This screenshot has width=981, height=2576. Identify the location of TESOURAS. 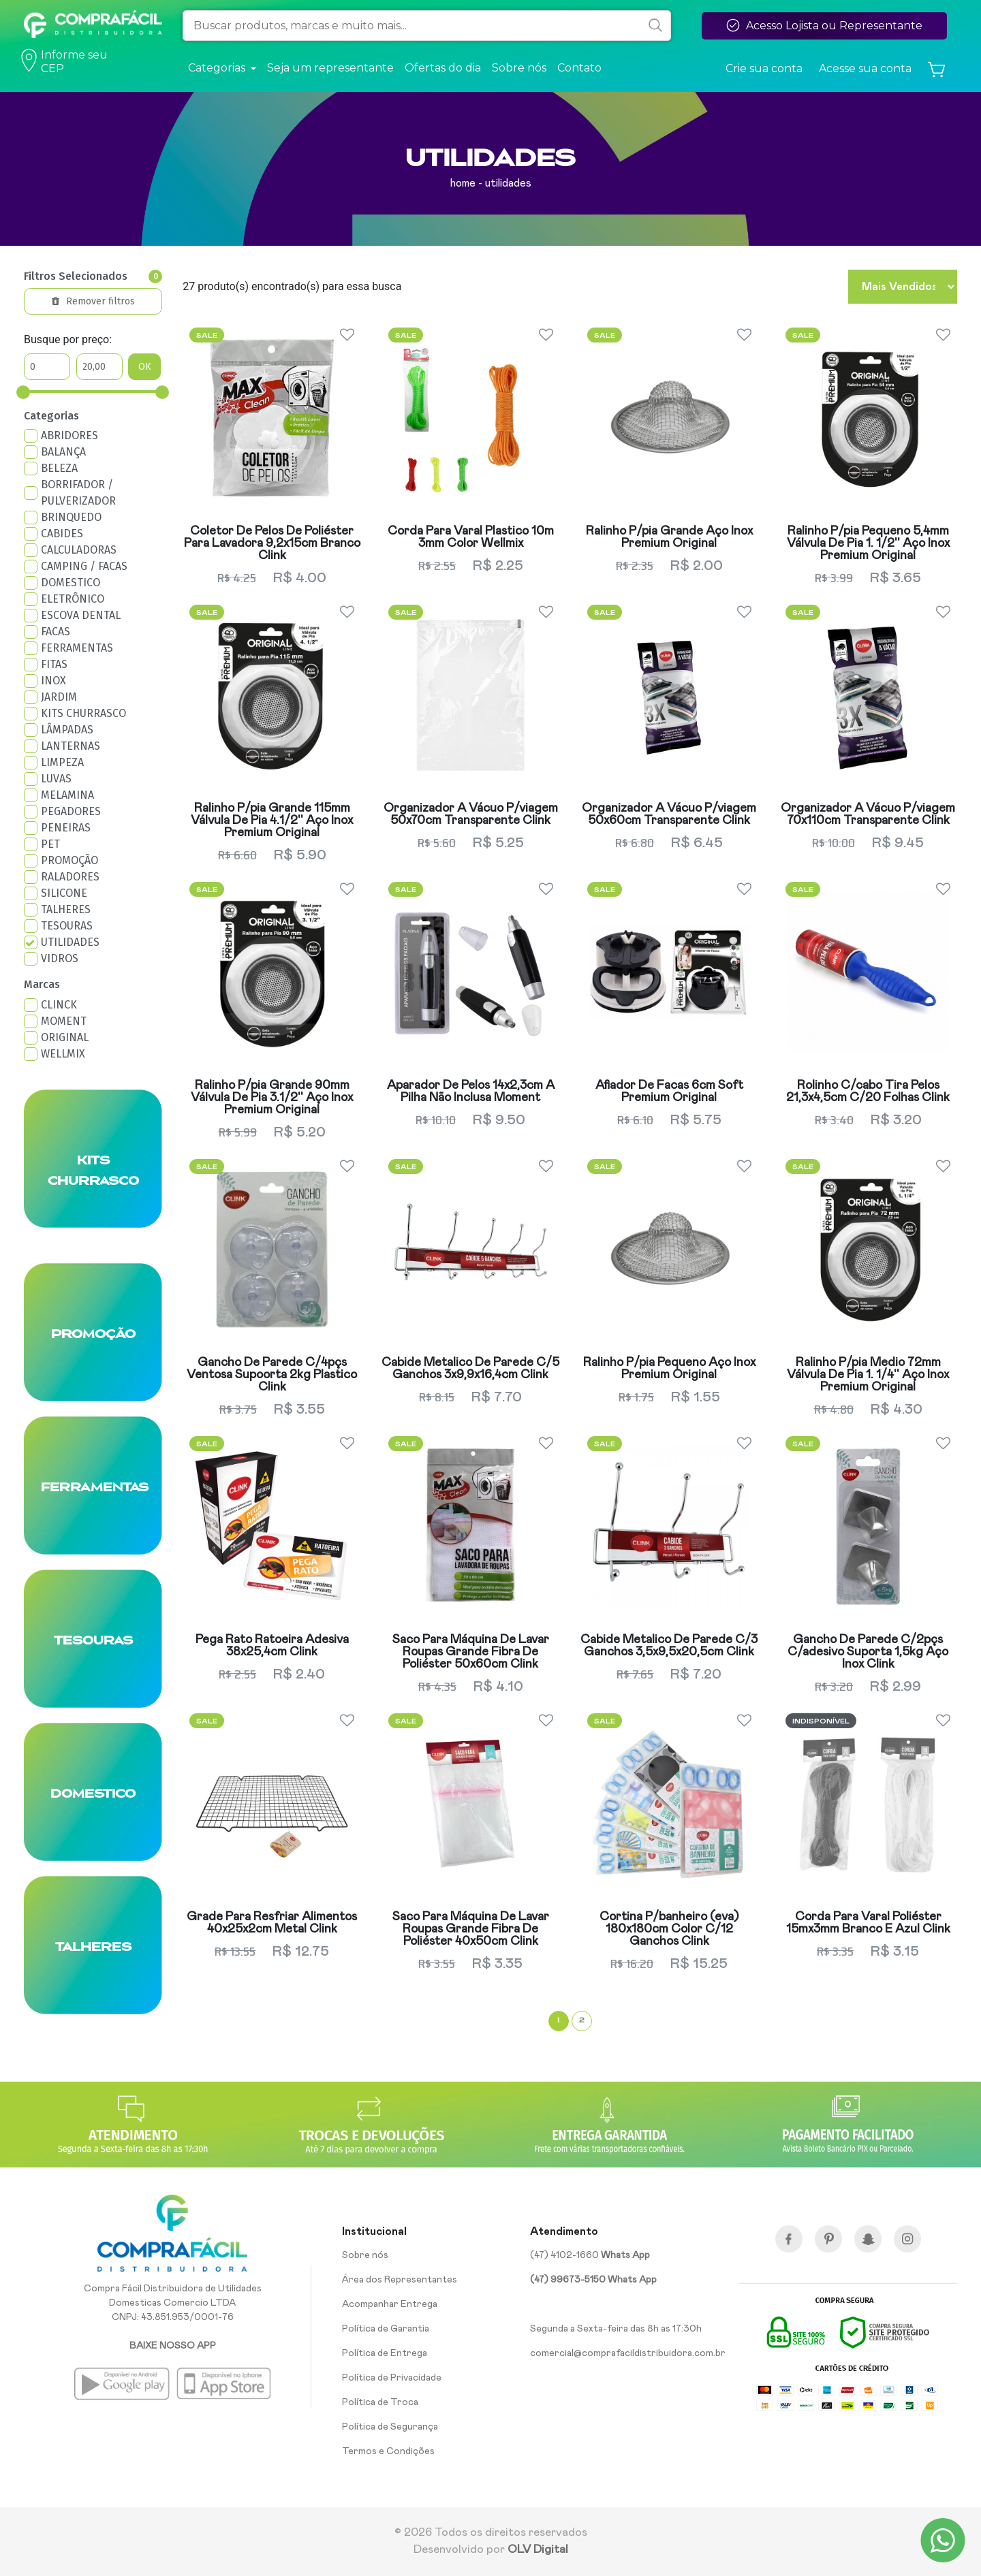
(67, 925).